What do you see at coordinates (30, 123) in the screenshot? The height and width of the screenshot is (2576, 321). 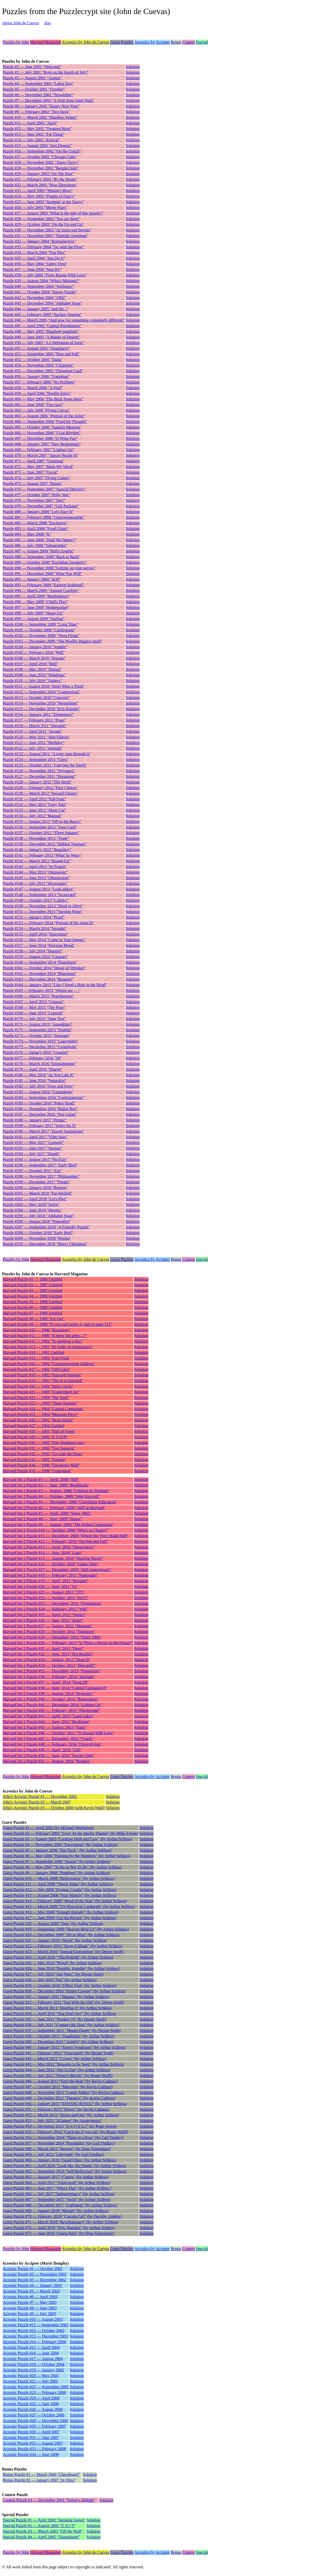 I see `Puzzle #11 — April 2002 "April"` at bounding box center [30, 123].